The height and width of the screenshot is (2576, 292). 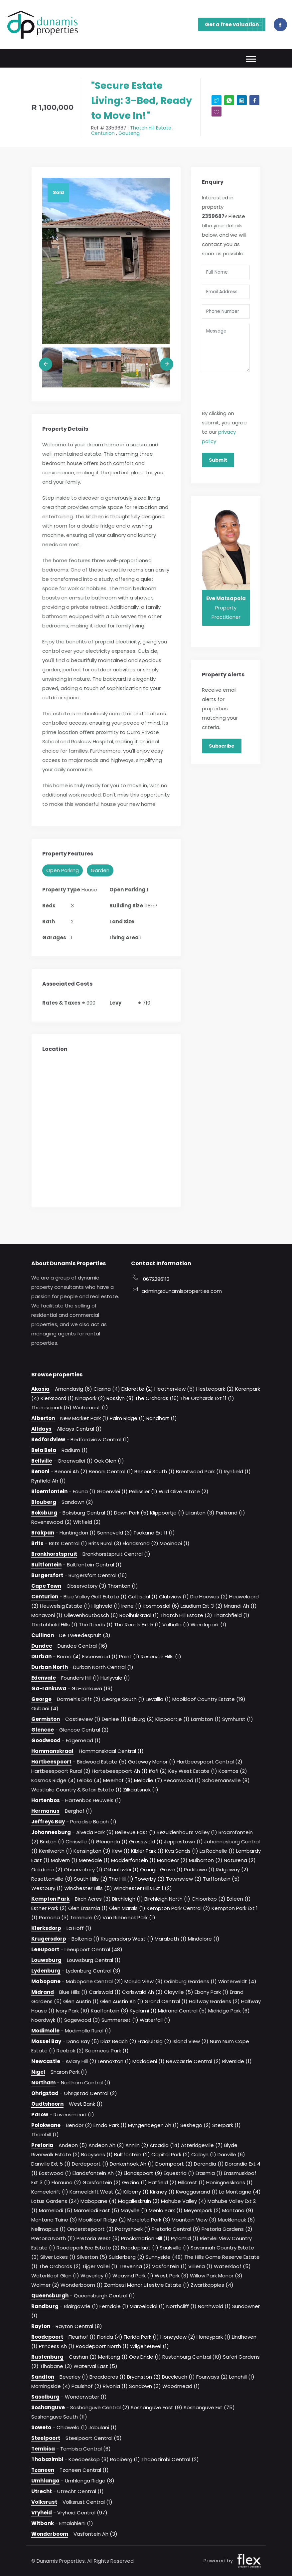 I want to click on Meredale (1), so click(x=94, y=1860).